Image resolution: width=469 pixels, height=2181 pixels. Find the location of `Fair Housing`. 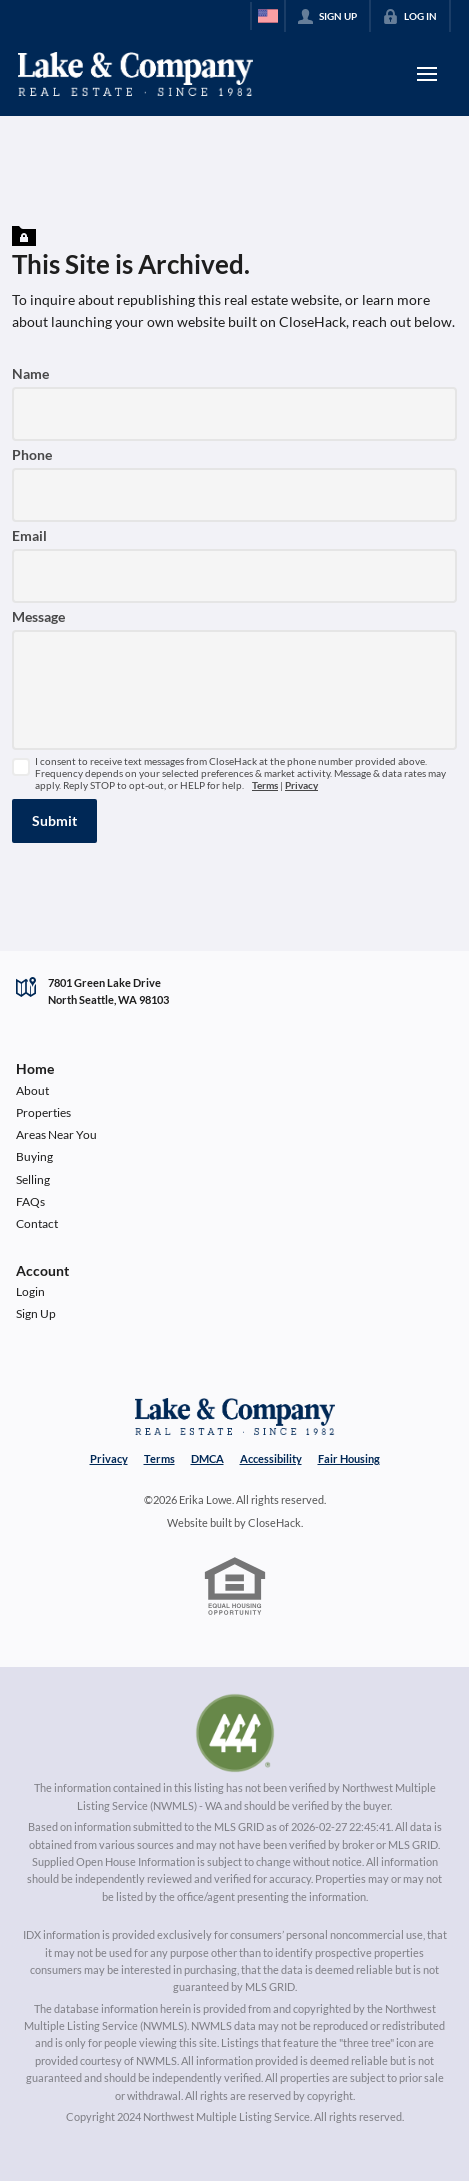

Fair Housing is located at coordinates (349, 1458).